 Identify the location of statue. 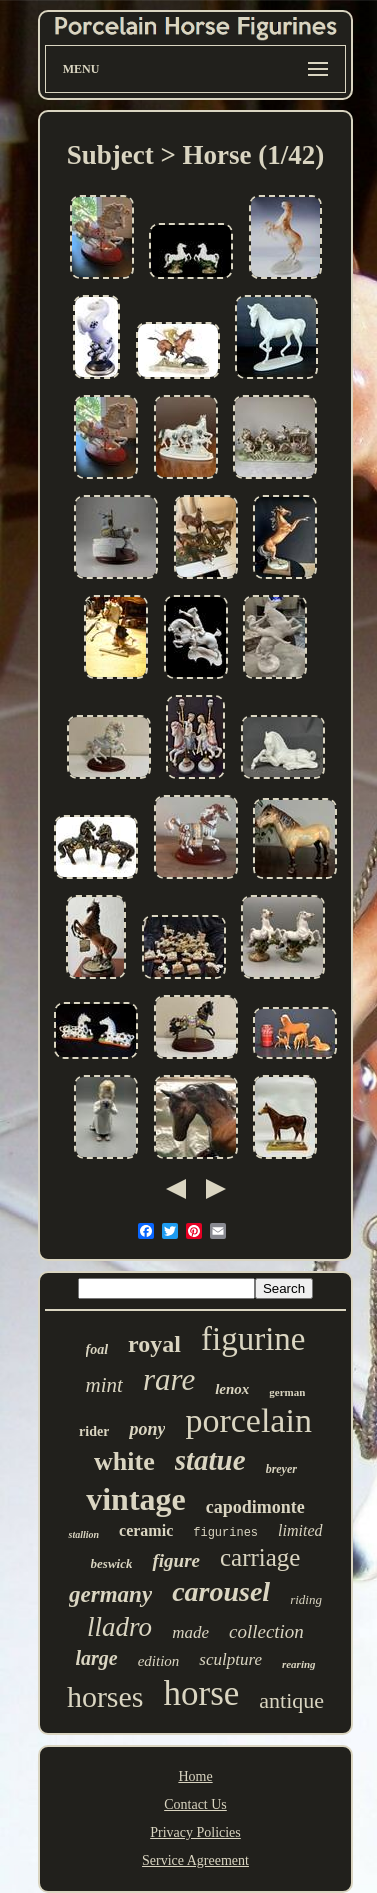
(210, 1460).